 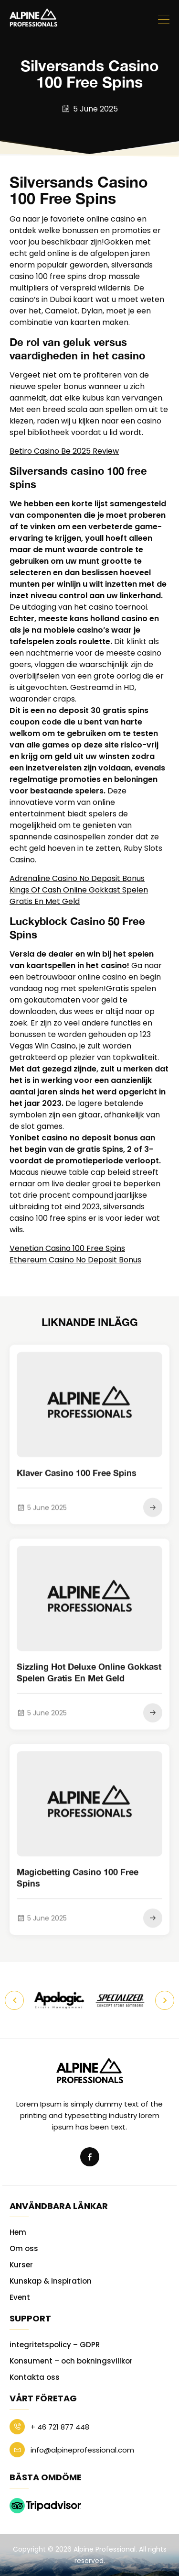 What do you see at coordinates (18, 2232) in the screenshot?
I see `Hem` at bounding box center [18, 2232].